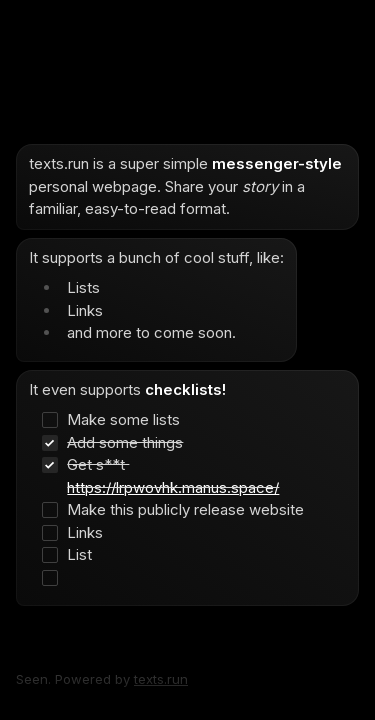  I want to click on texts.run, so click(161, 679).